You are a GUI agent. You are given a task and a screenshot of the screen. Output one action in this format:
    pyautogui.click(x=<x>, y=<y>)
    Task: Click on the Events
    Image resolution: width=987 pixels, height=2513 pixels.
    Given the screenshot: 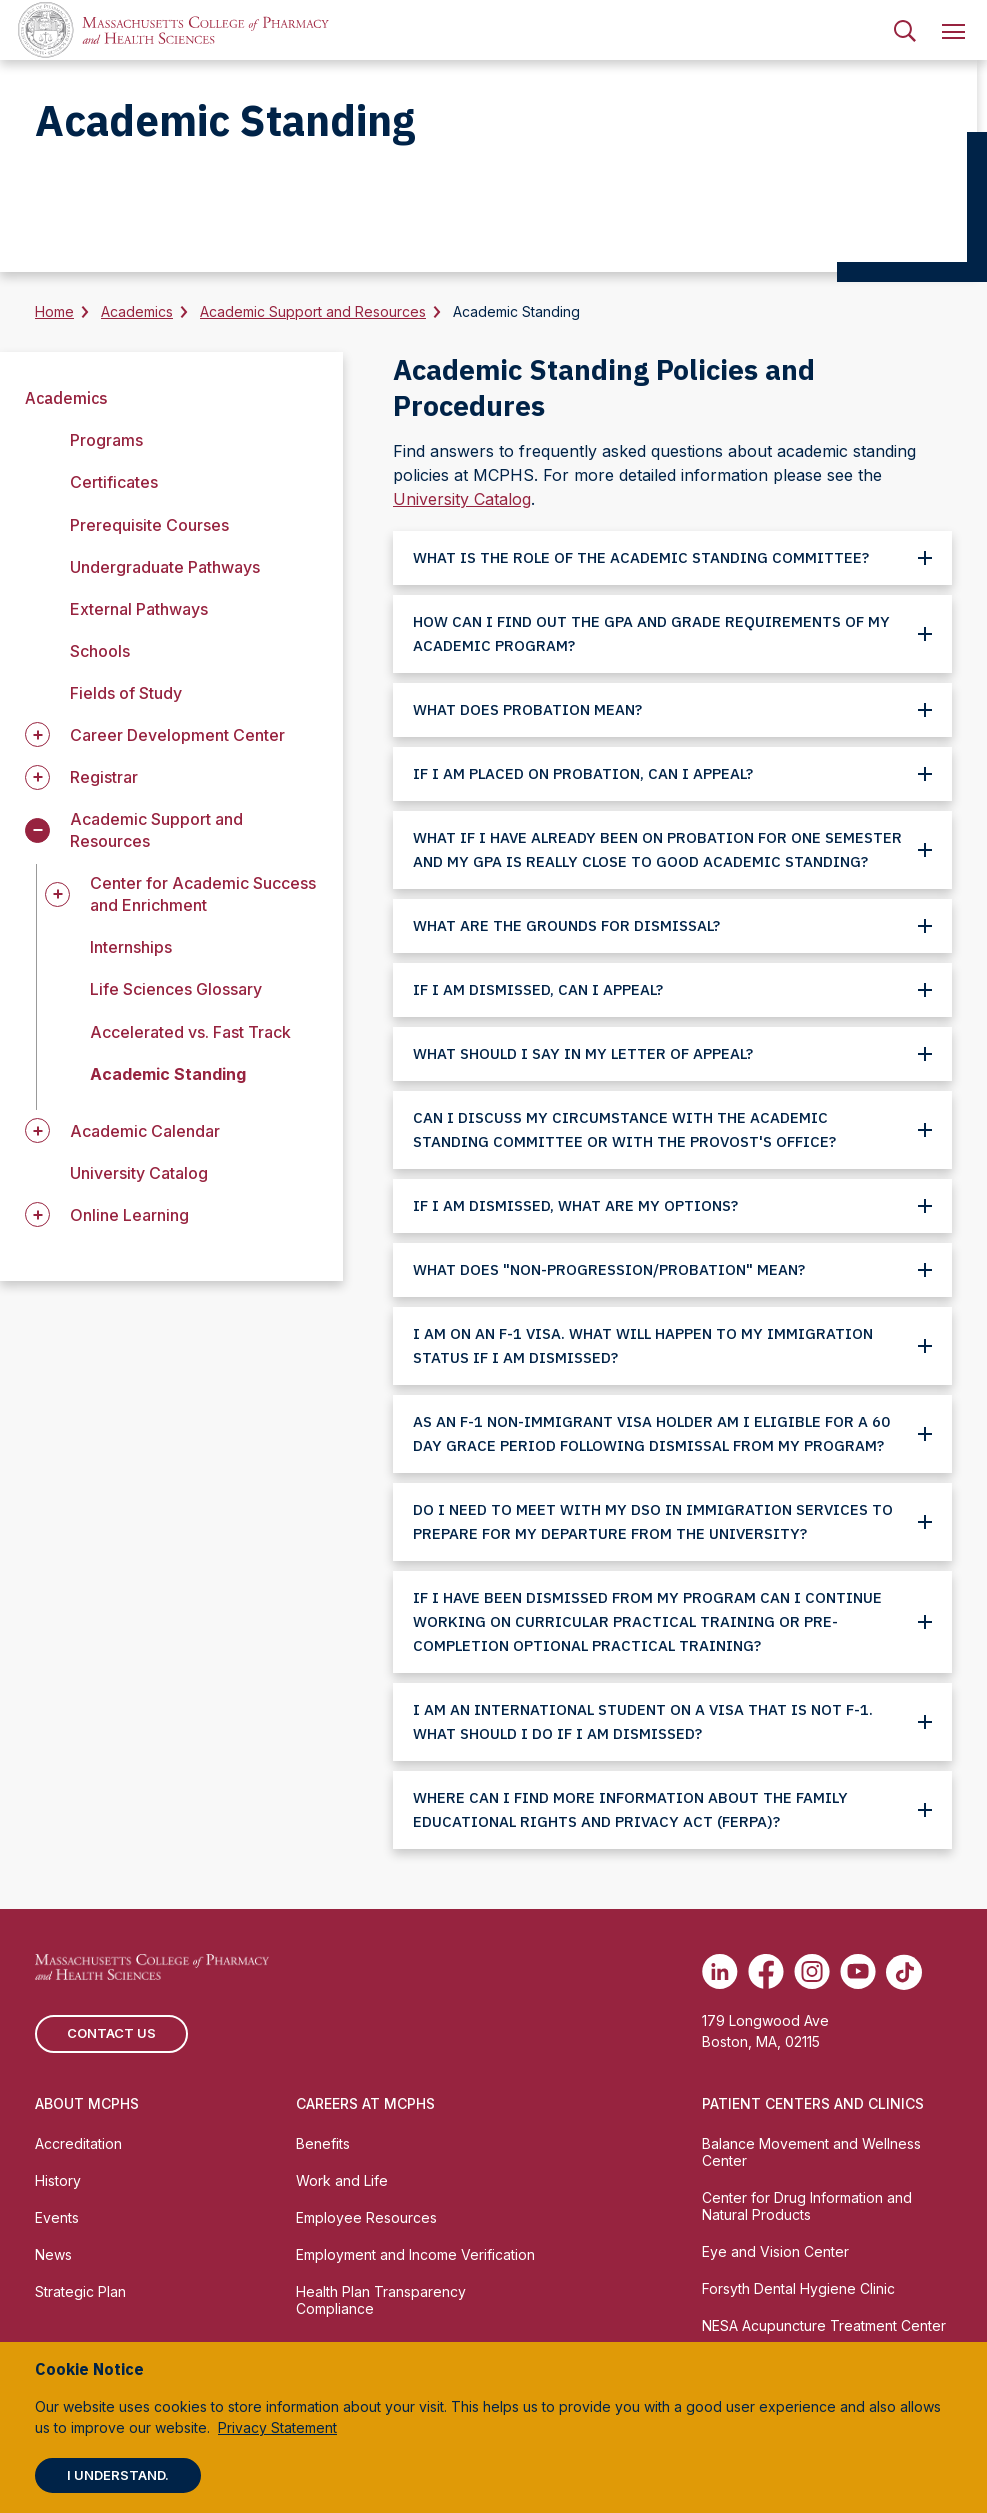 What is the action you would take?
    pyautogui.click(x=57, y=2217)
    